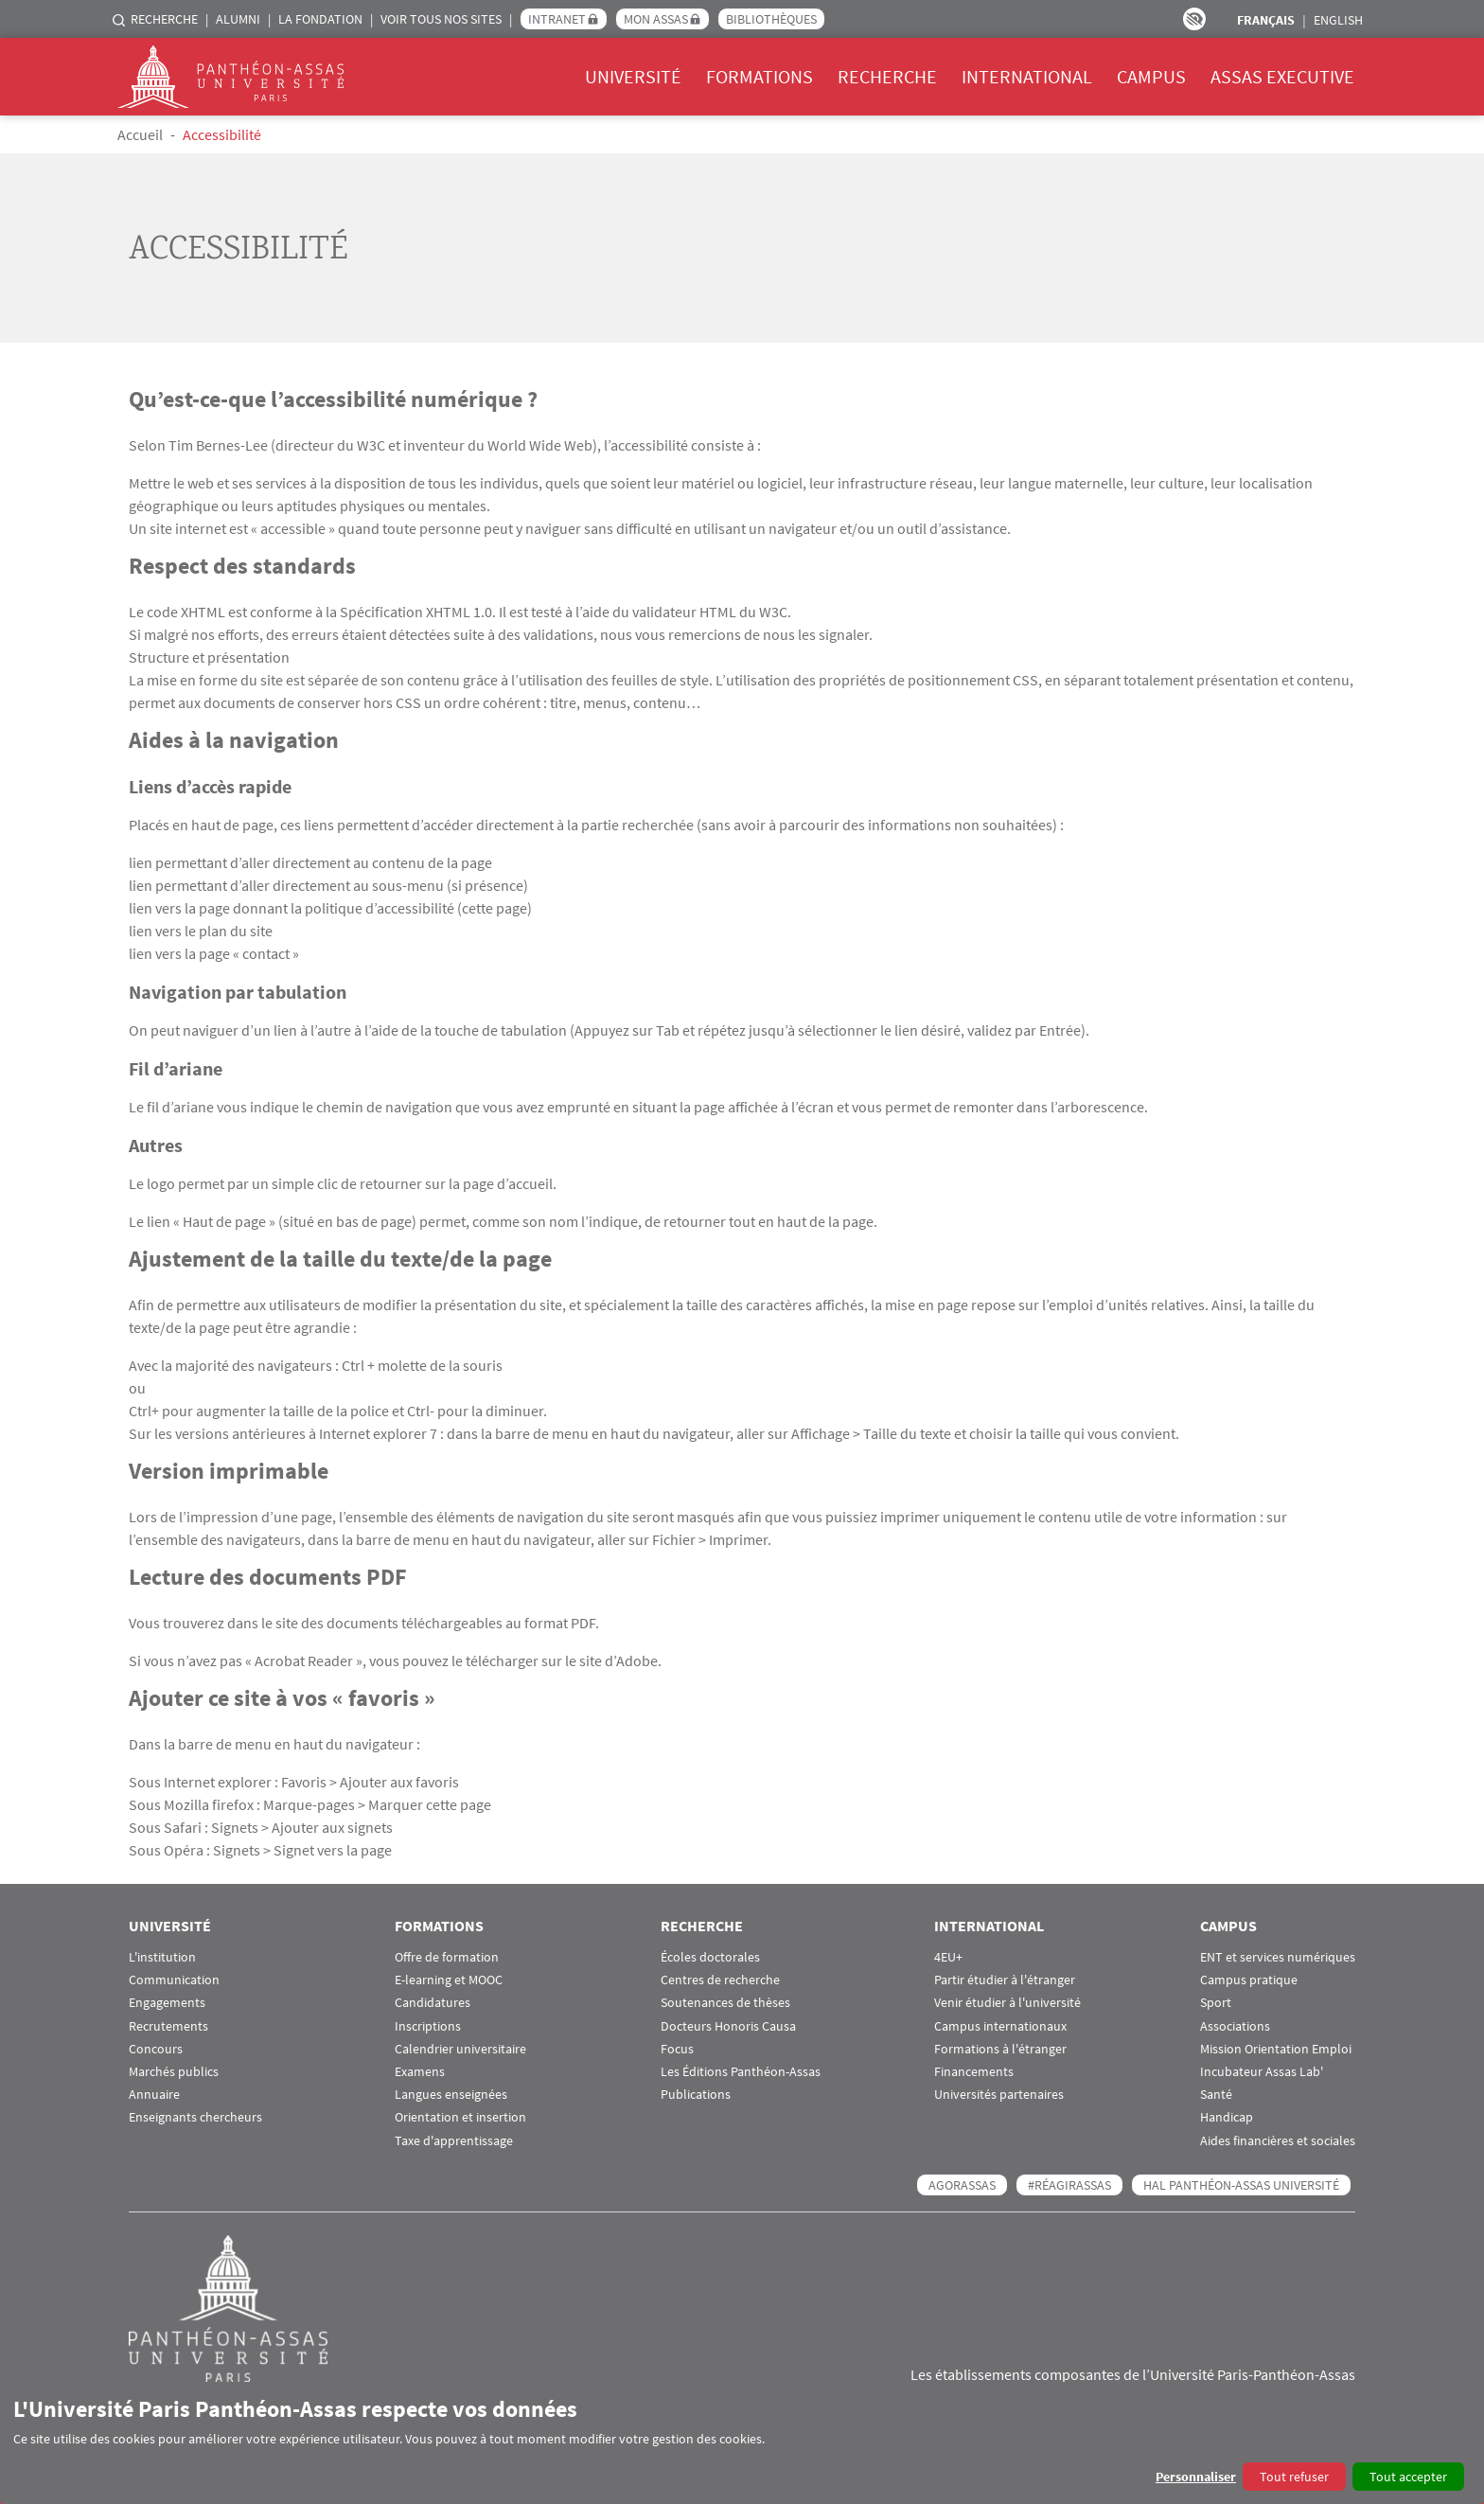  I want to click on Personnaliser [button], so click(1196, 2476).